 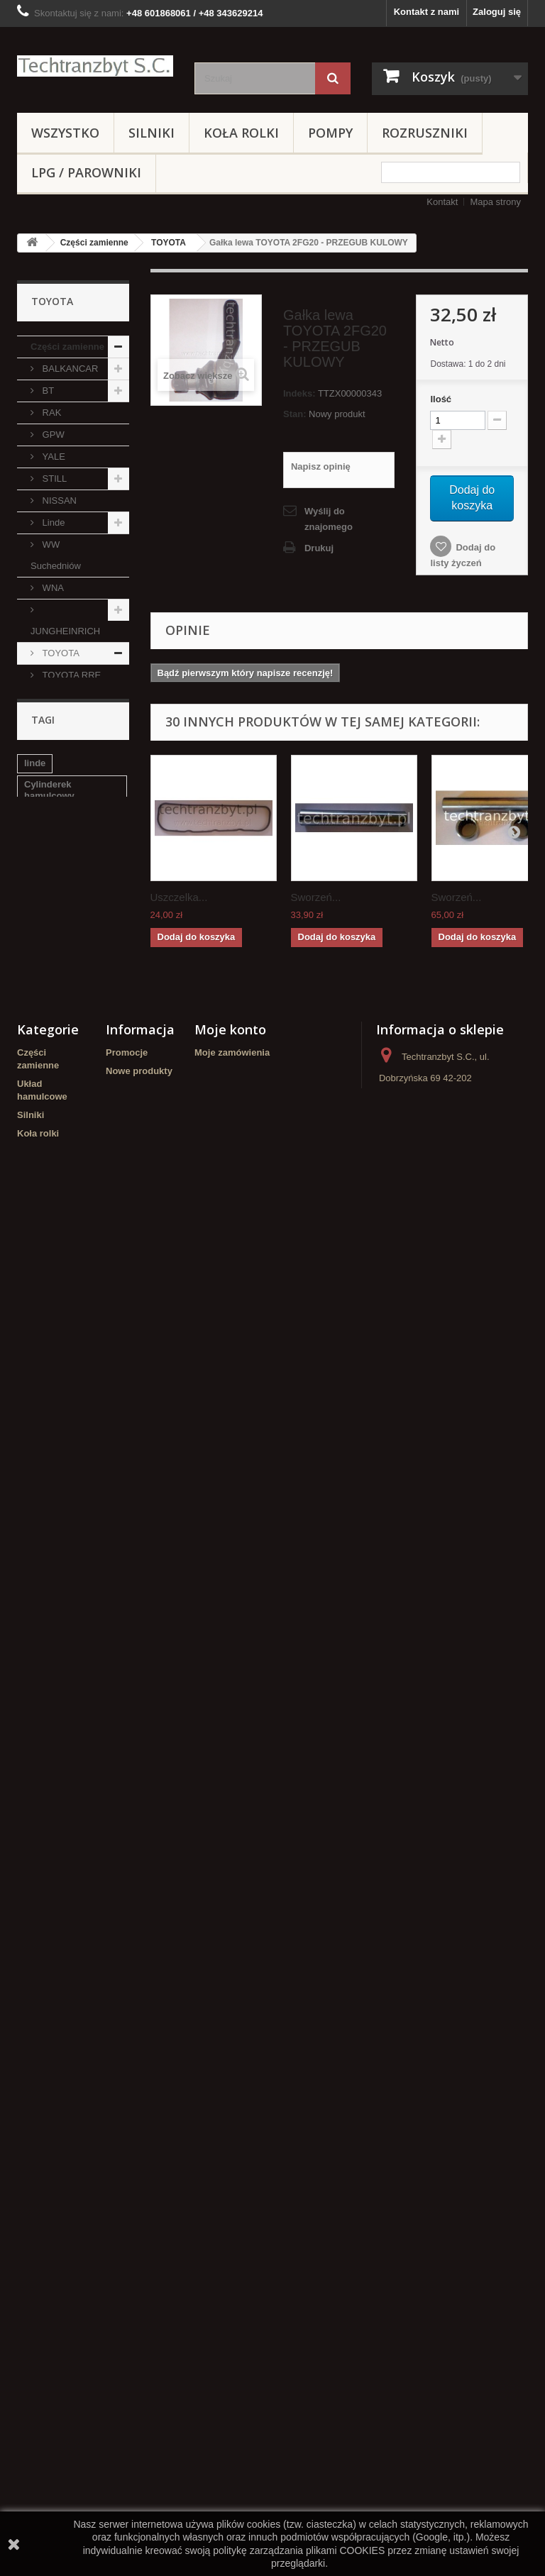 What do you see at coordinates (54, 1417) in the screenshot?
I see `Hydraulika` at bounding box center [54, 1417].